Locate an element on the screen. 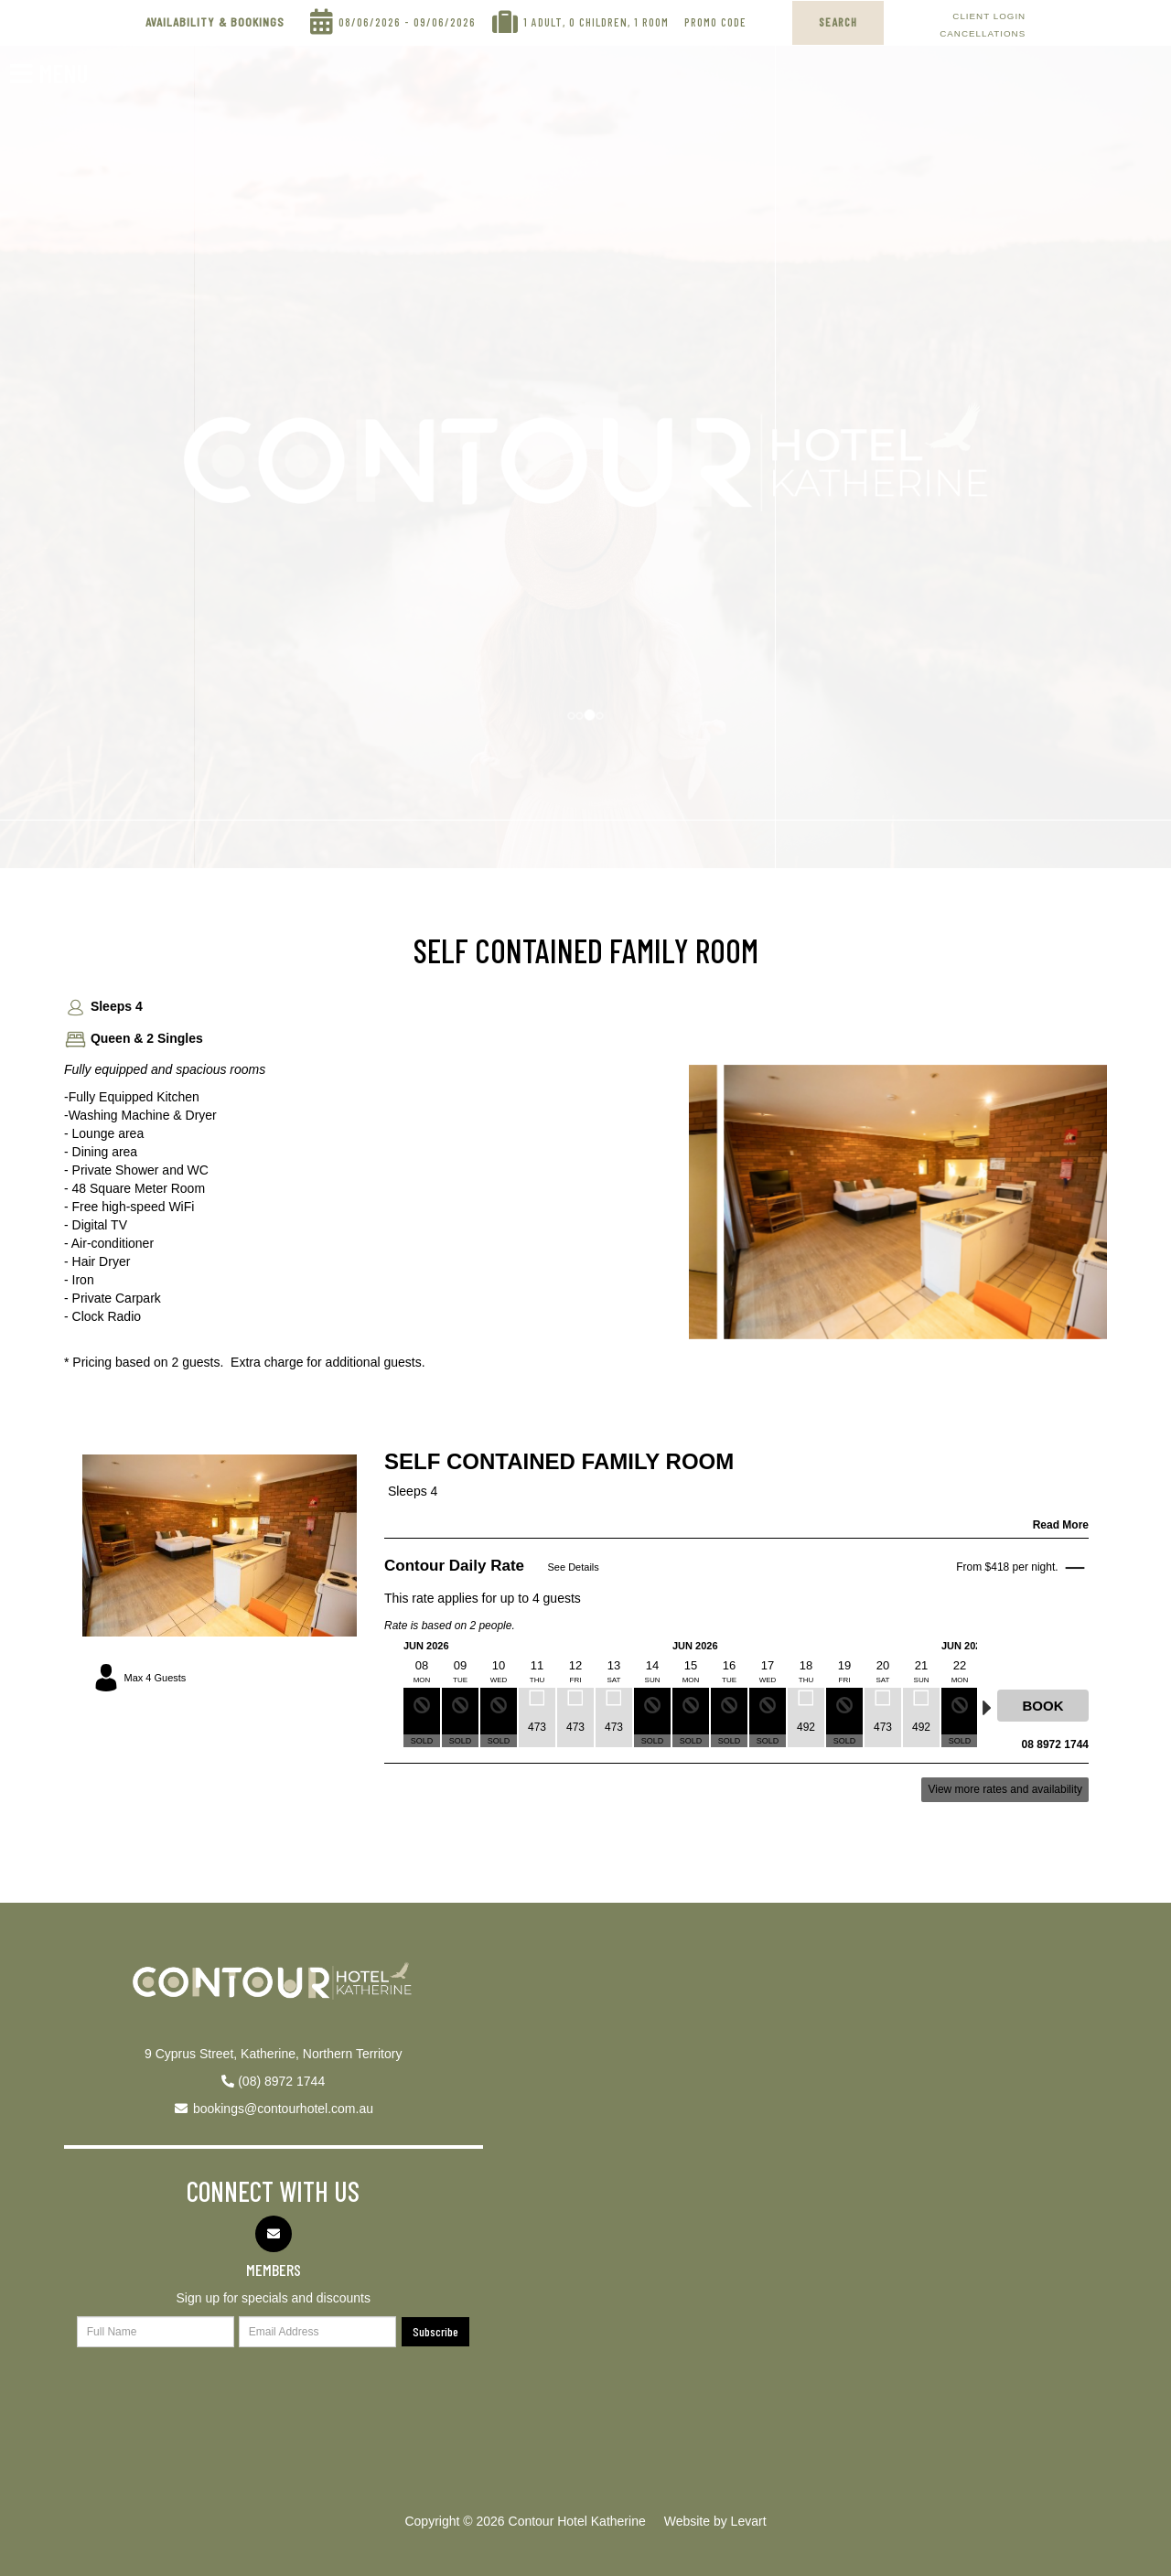  Cancellations is located at coordinates (983, 33).